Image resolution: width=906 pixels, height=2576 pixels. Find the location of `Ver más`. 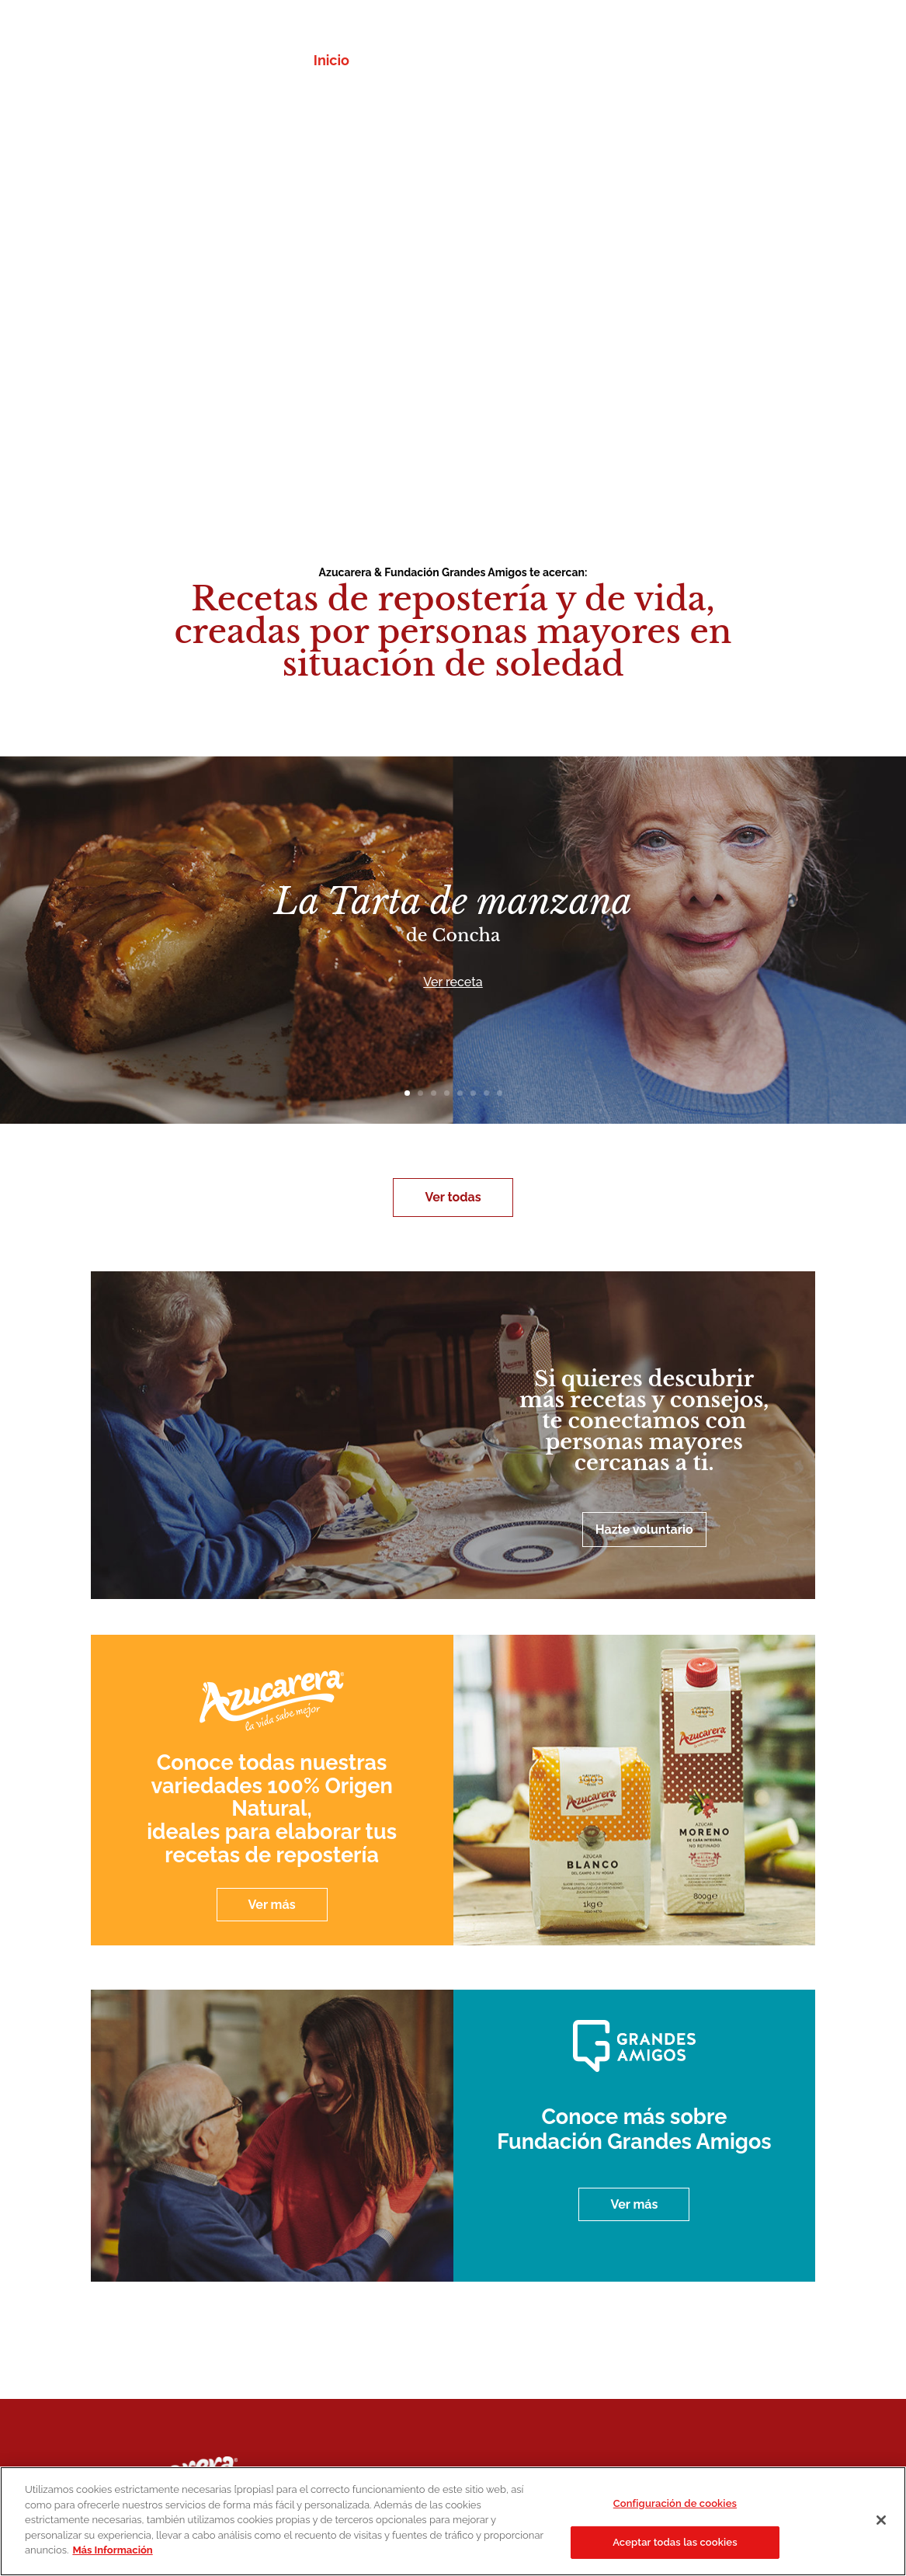

Ver más is located at coordinates (272, 1904).